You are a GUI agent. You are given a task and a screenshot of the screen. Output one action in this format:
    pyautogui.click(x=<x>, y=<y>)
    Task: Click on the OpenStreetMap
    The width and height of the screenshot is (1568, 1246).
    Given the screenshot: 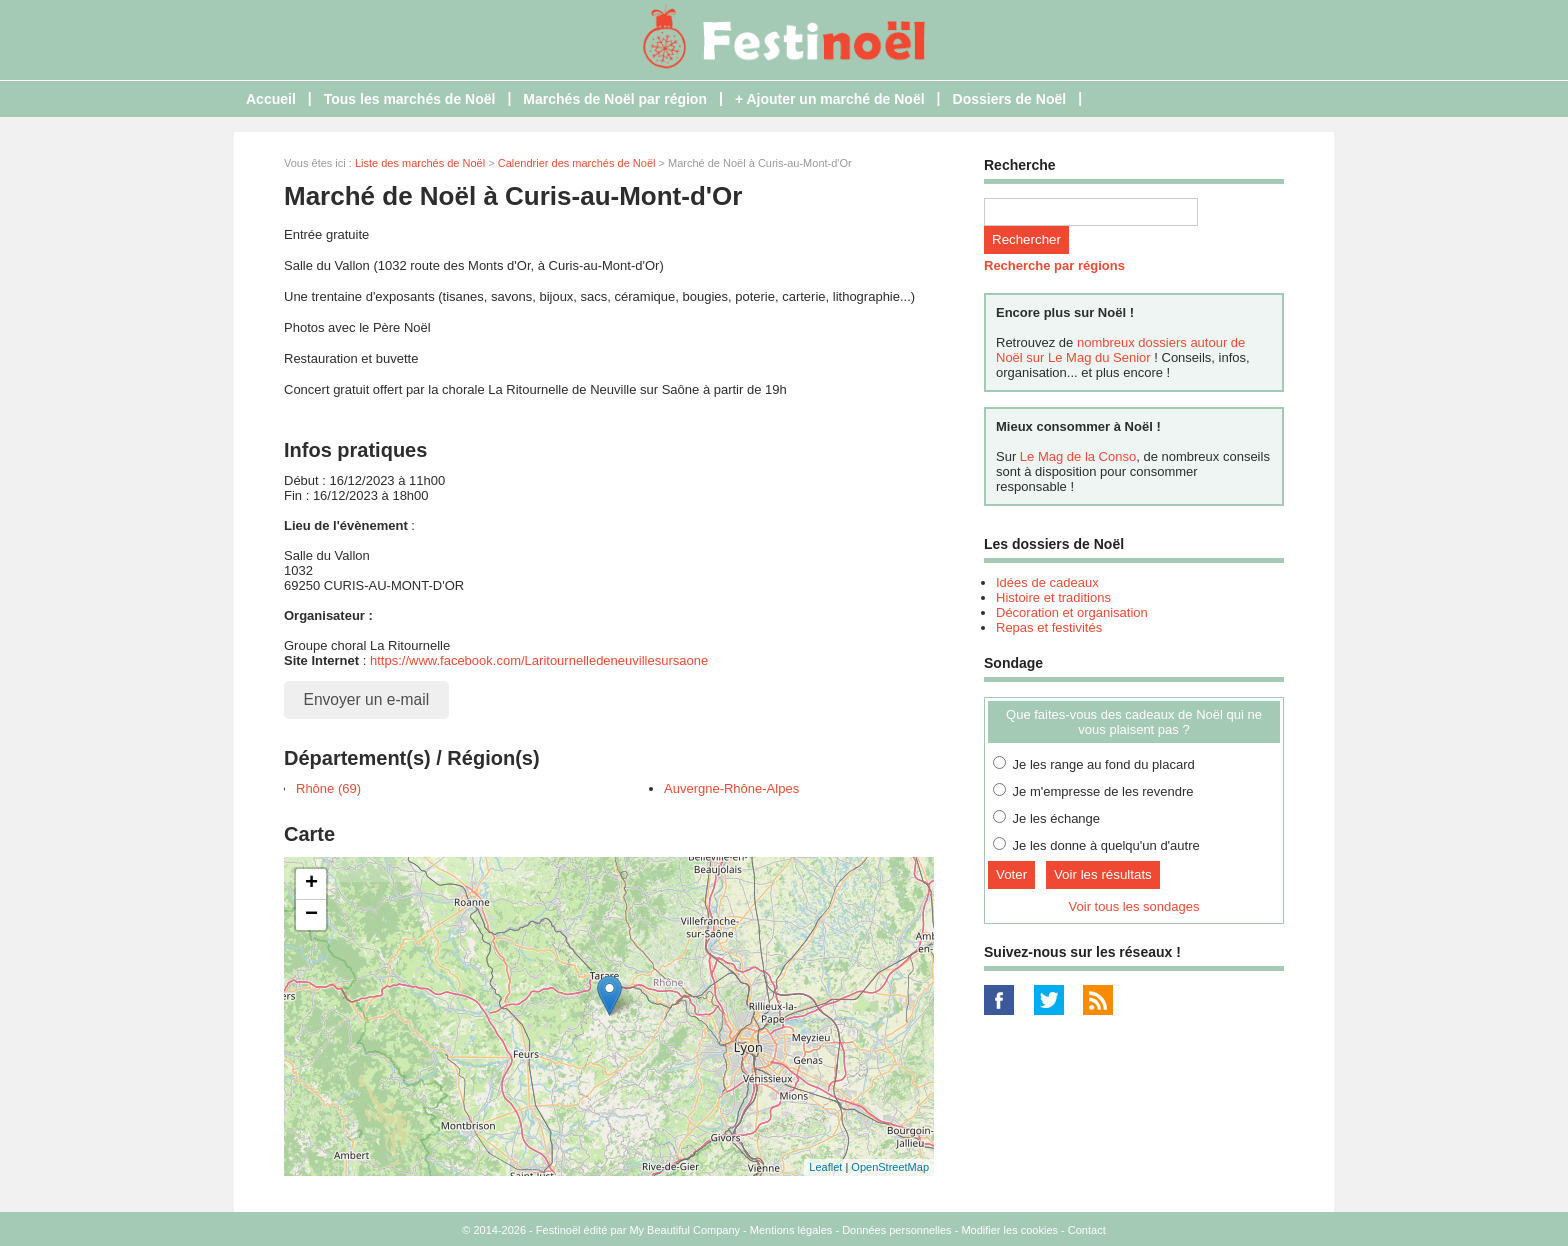 What is the action you would take?
    pyautogui.click(x=890, y=1167)
    